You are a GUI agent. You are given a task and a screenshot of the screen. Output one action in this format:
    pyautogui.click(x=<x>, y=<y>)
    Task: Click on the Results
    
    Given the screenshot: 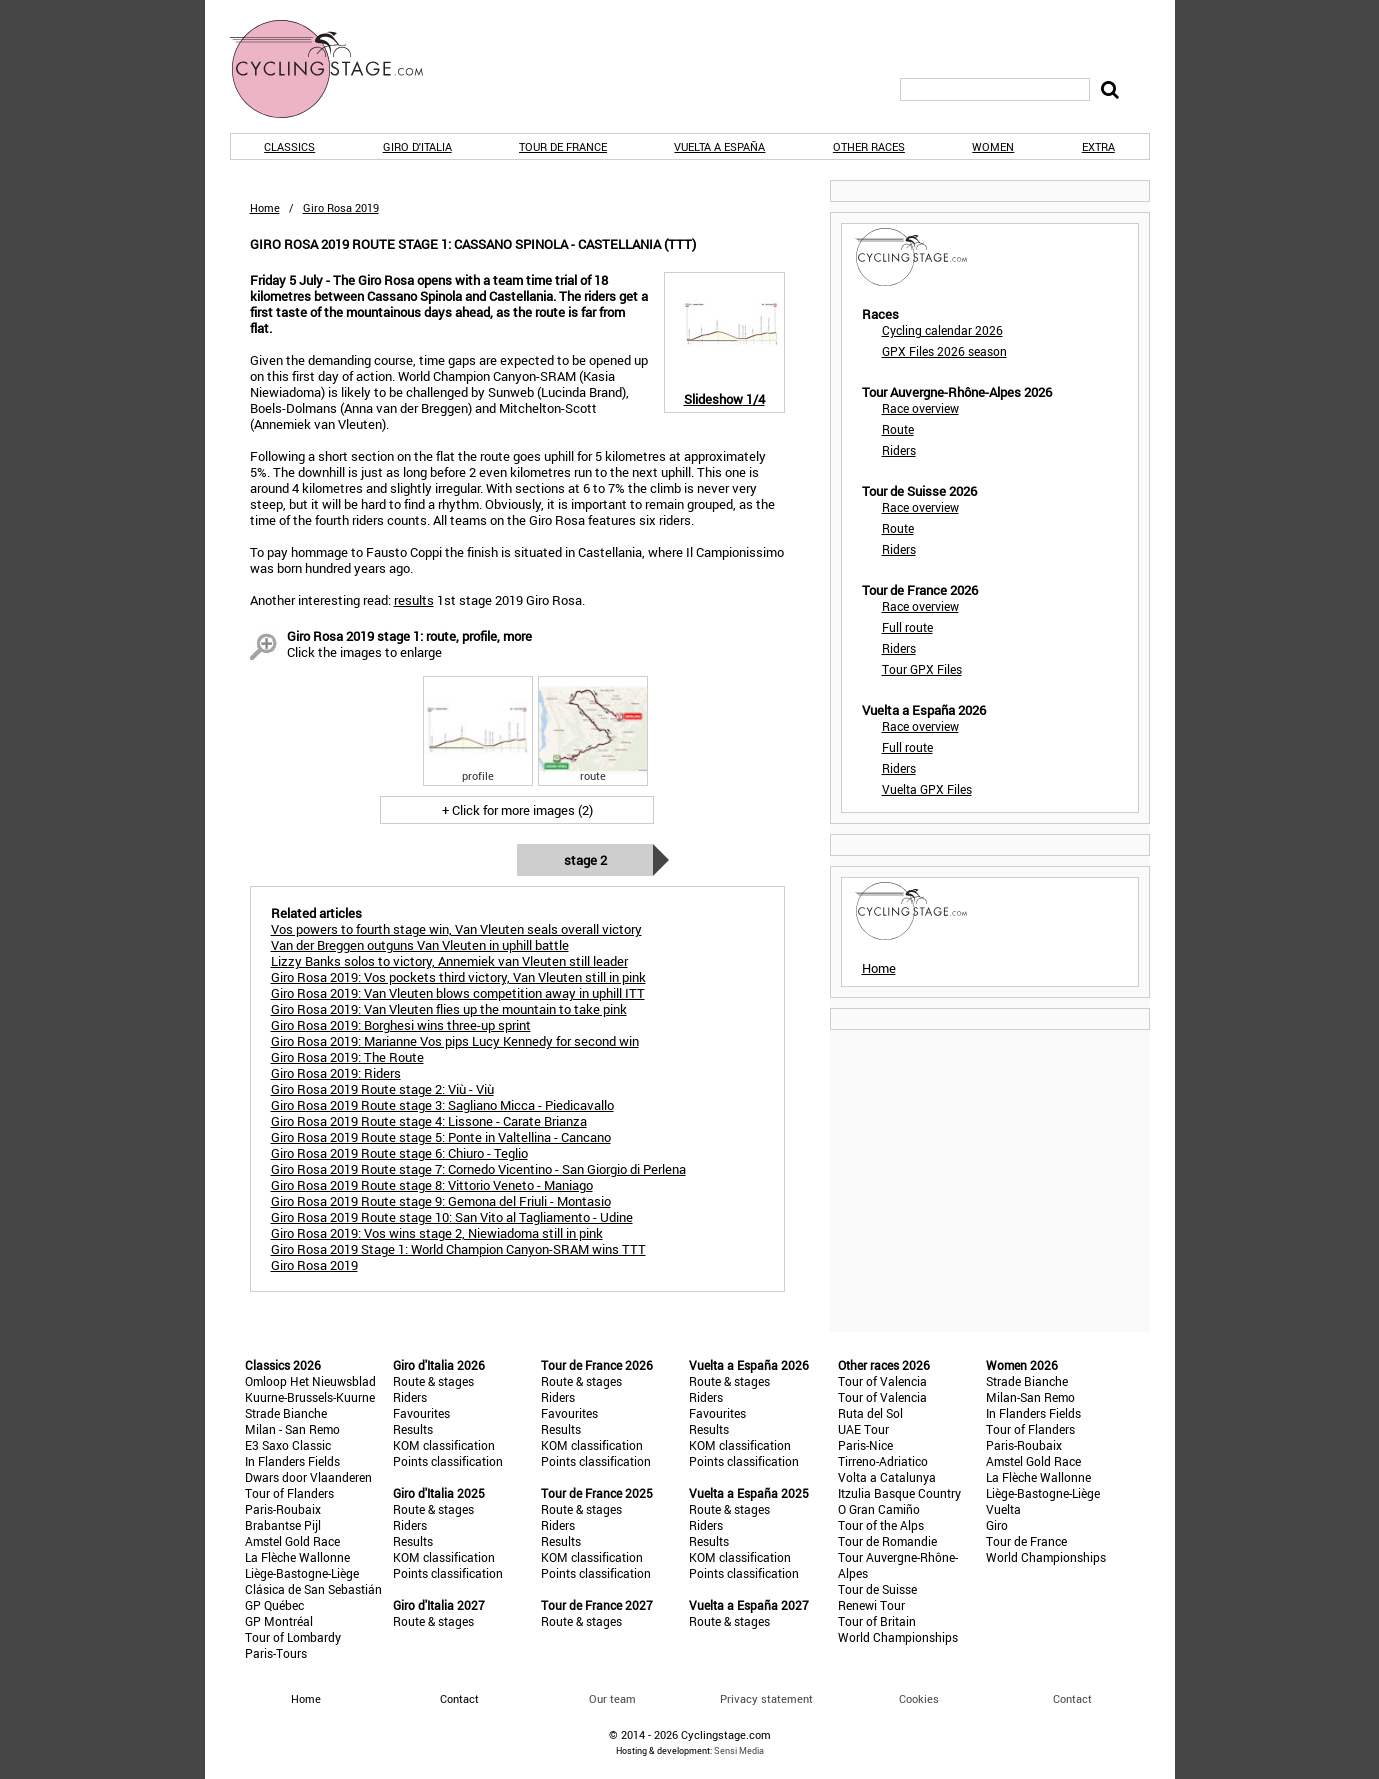 What is the action you would take?
    pyautogui.click(x=413, y=1429)
    